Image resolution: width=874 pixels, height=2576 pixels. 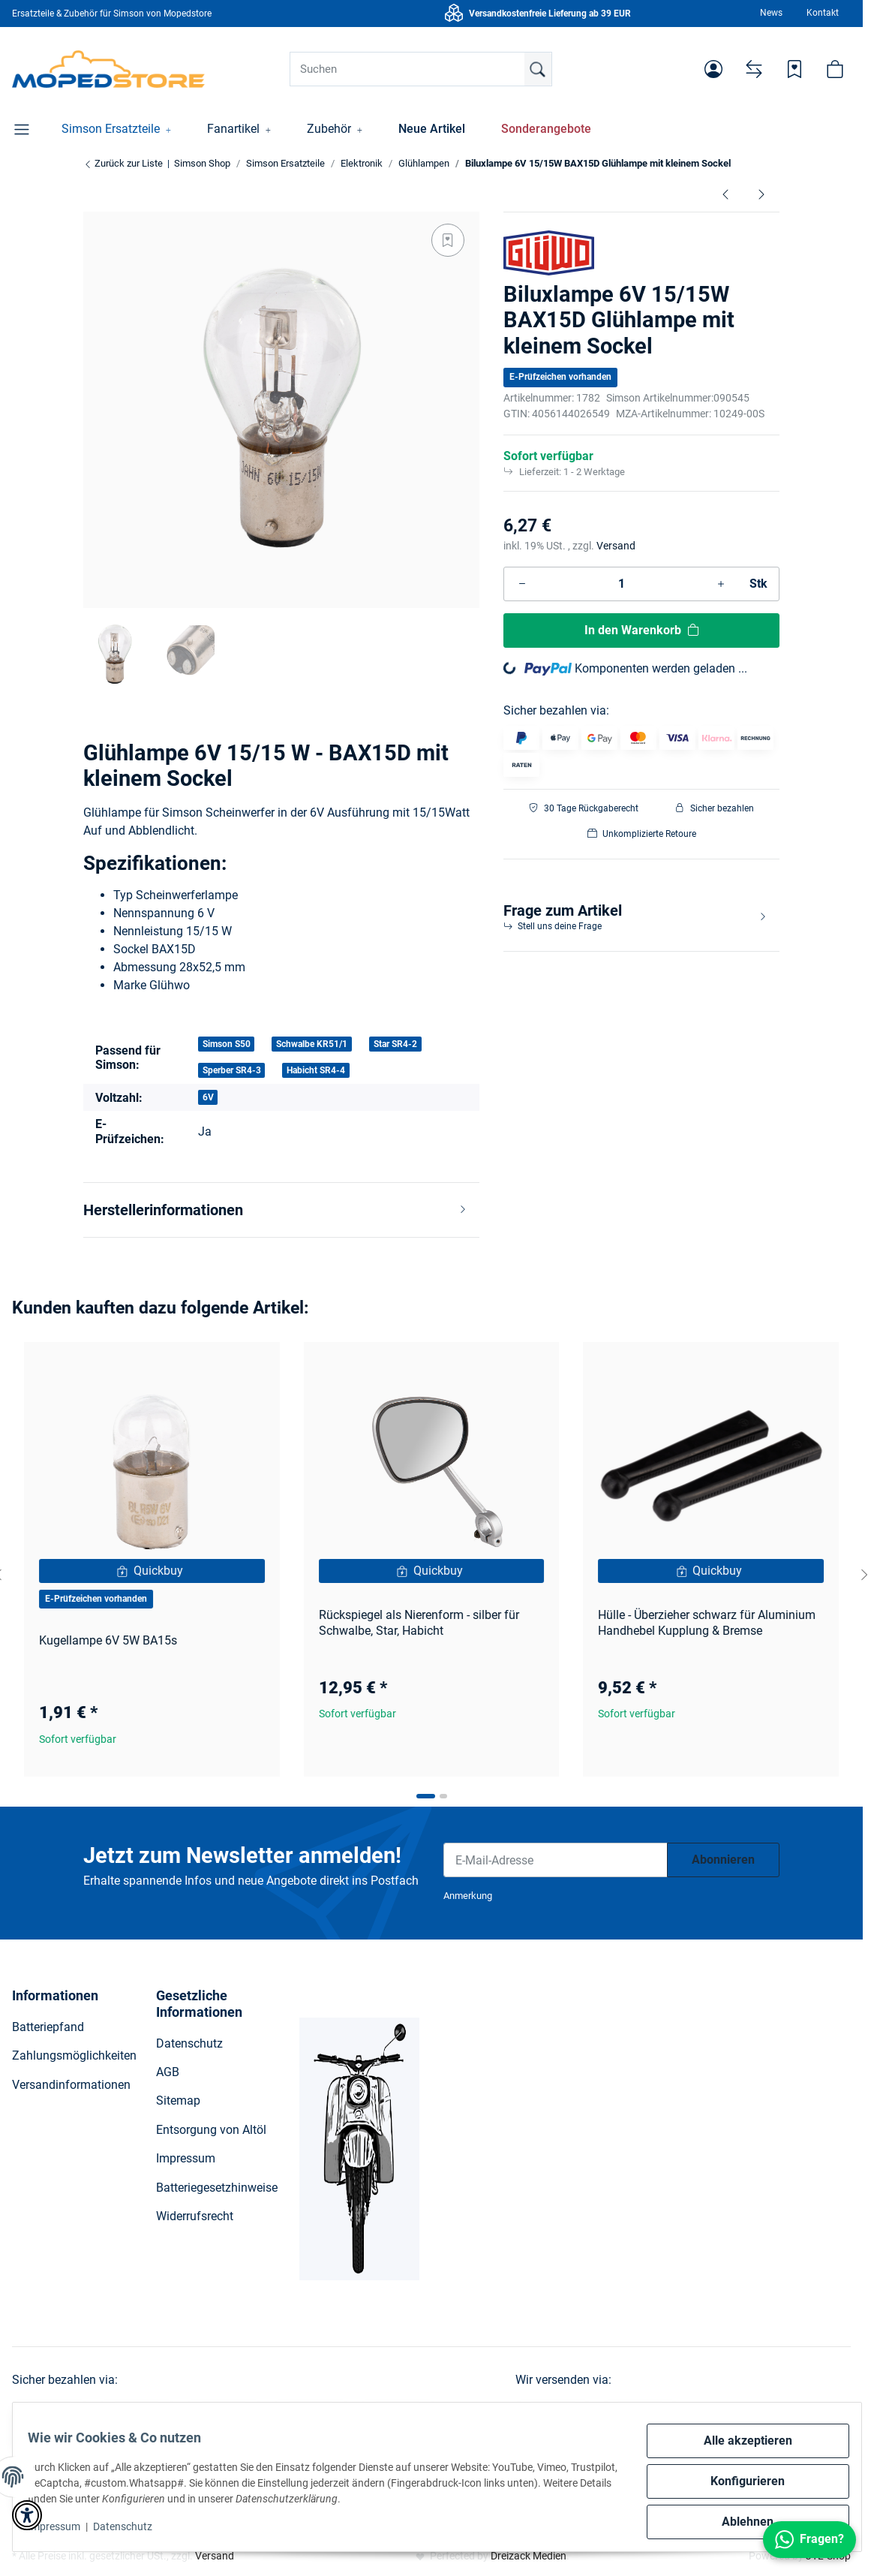 I want to click on Abonnieren, so click(x=723, y=1859).